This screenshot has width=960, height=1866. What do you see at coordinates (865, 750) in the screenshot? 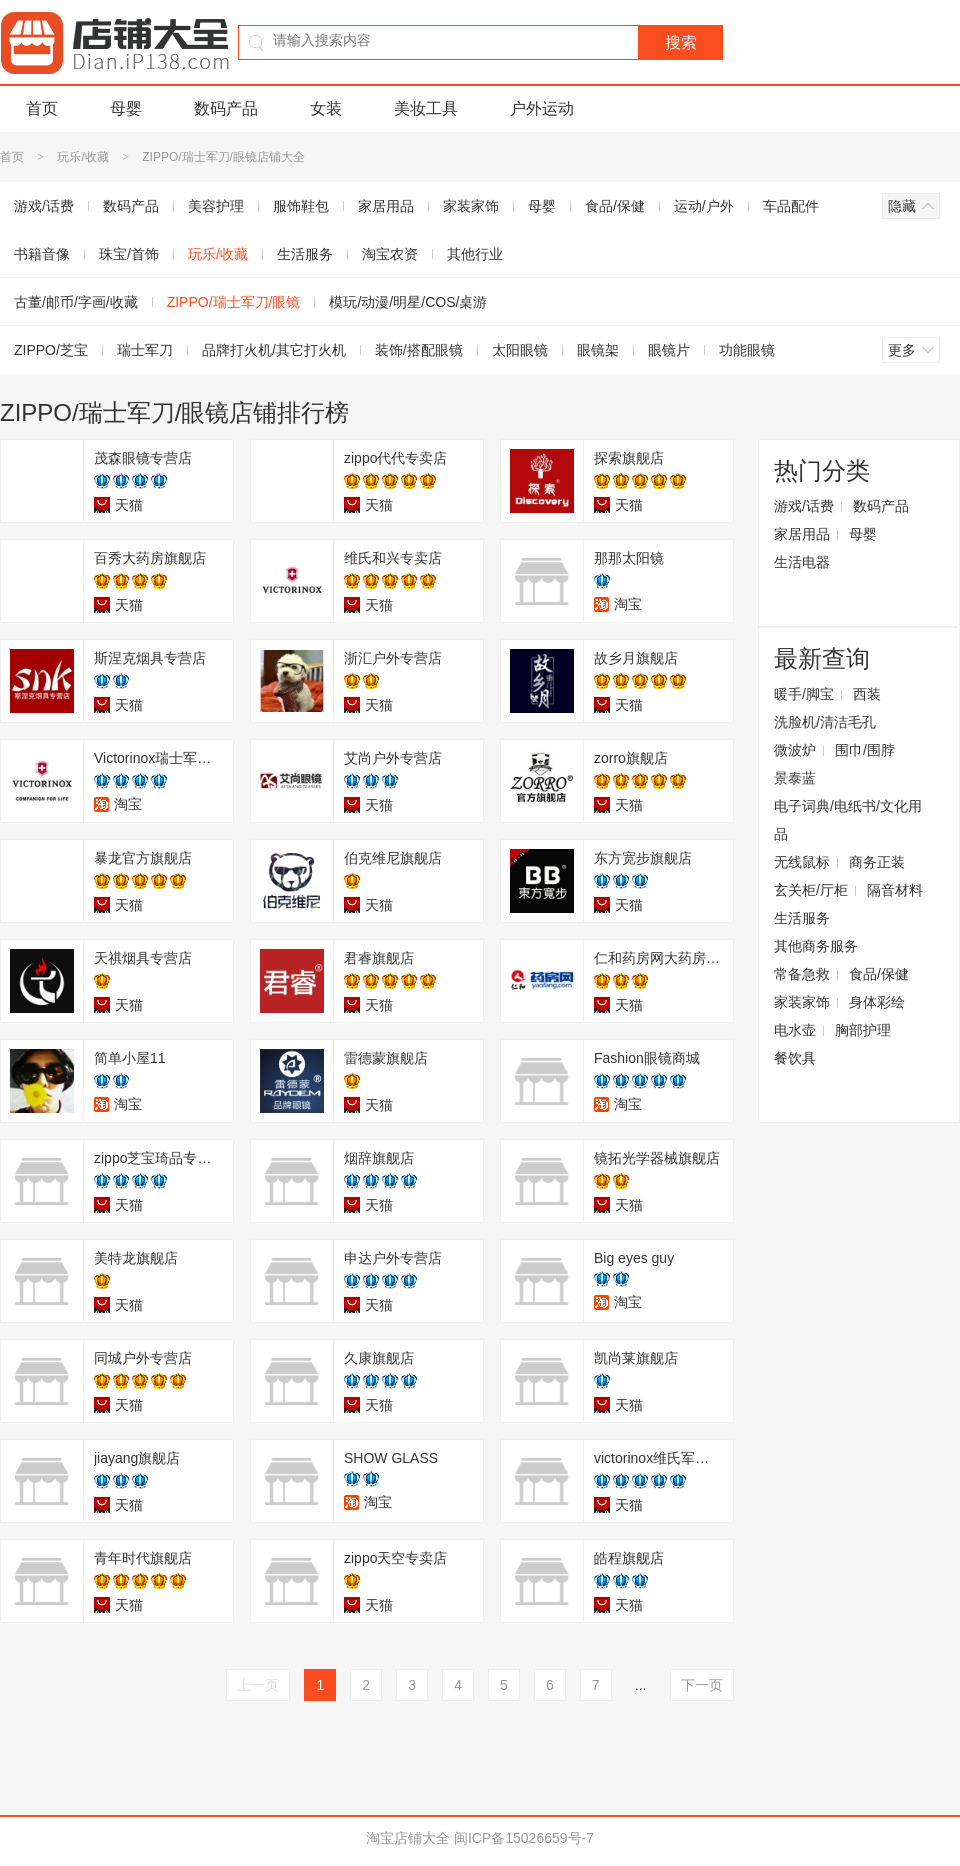
I see `围巾/围脖` at bounding box center [865, 750].